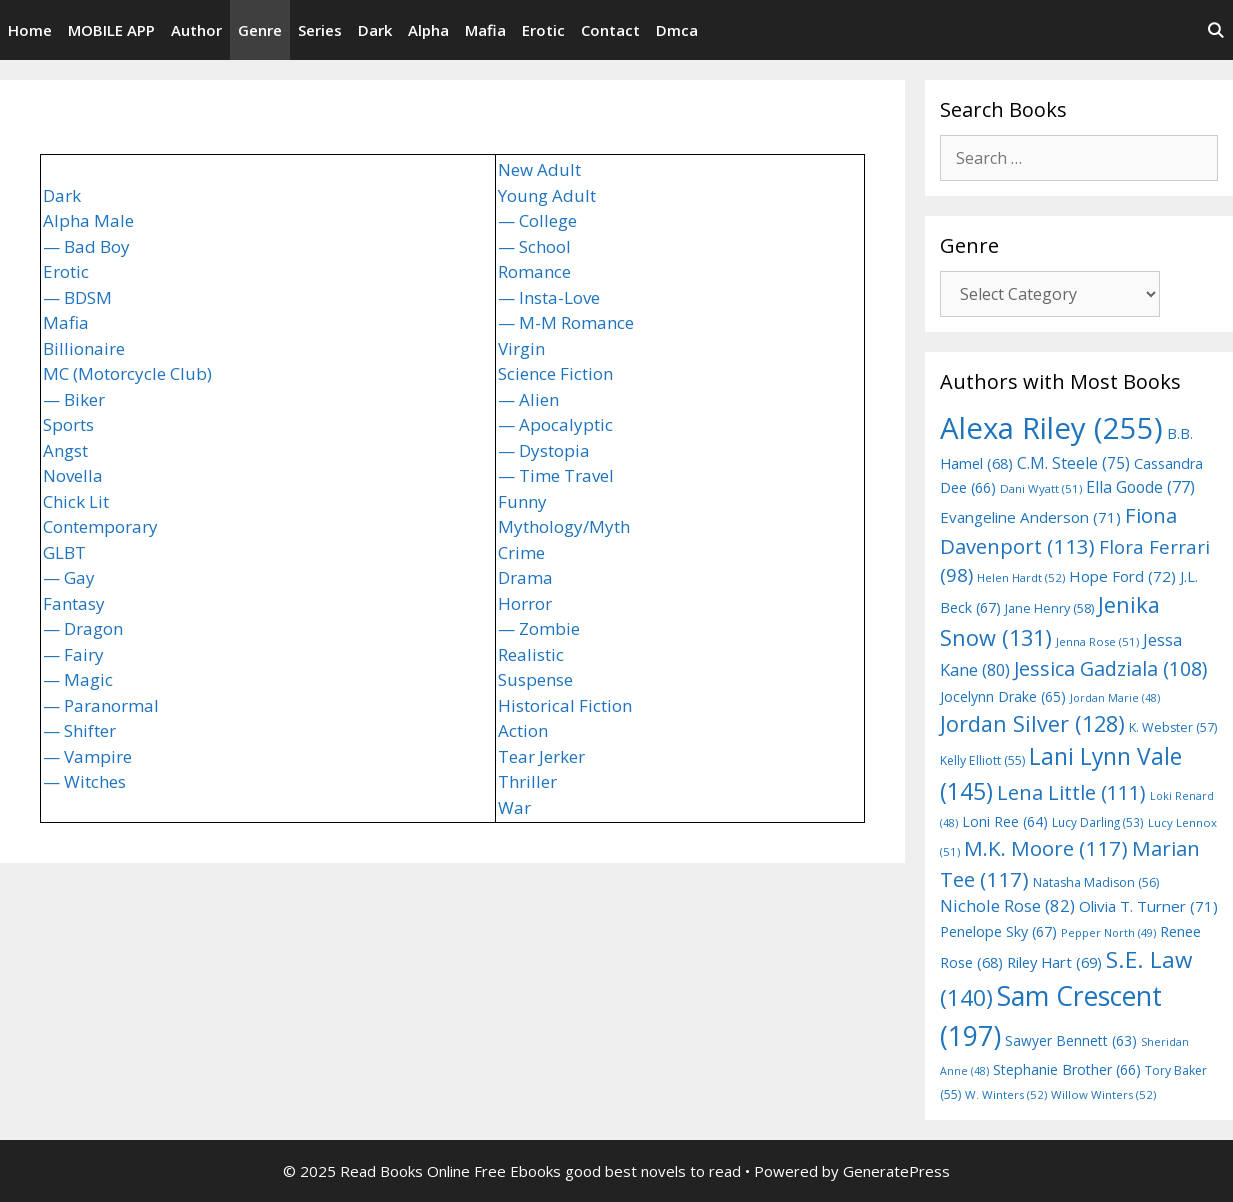 The width and height of the screenshot is (1233, 1202). I want to click on — Shifter, so click(79, 730).